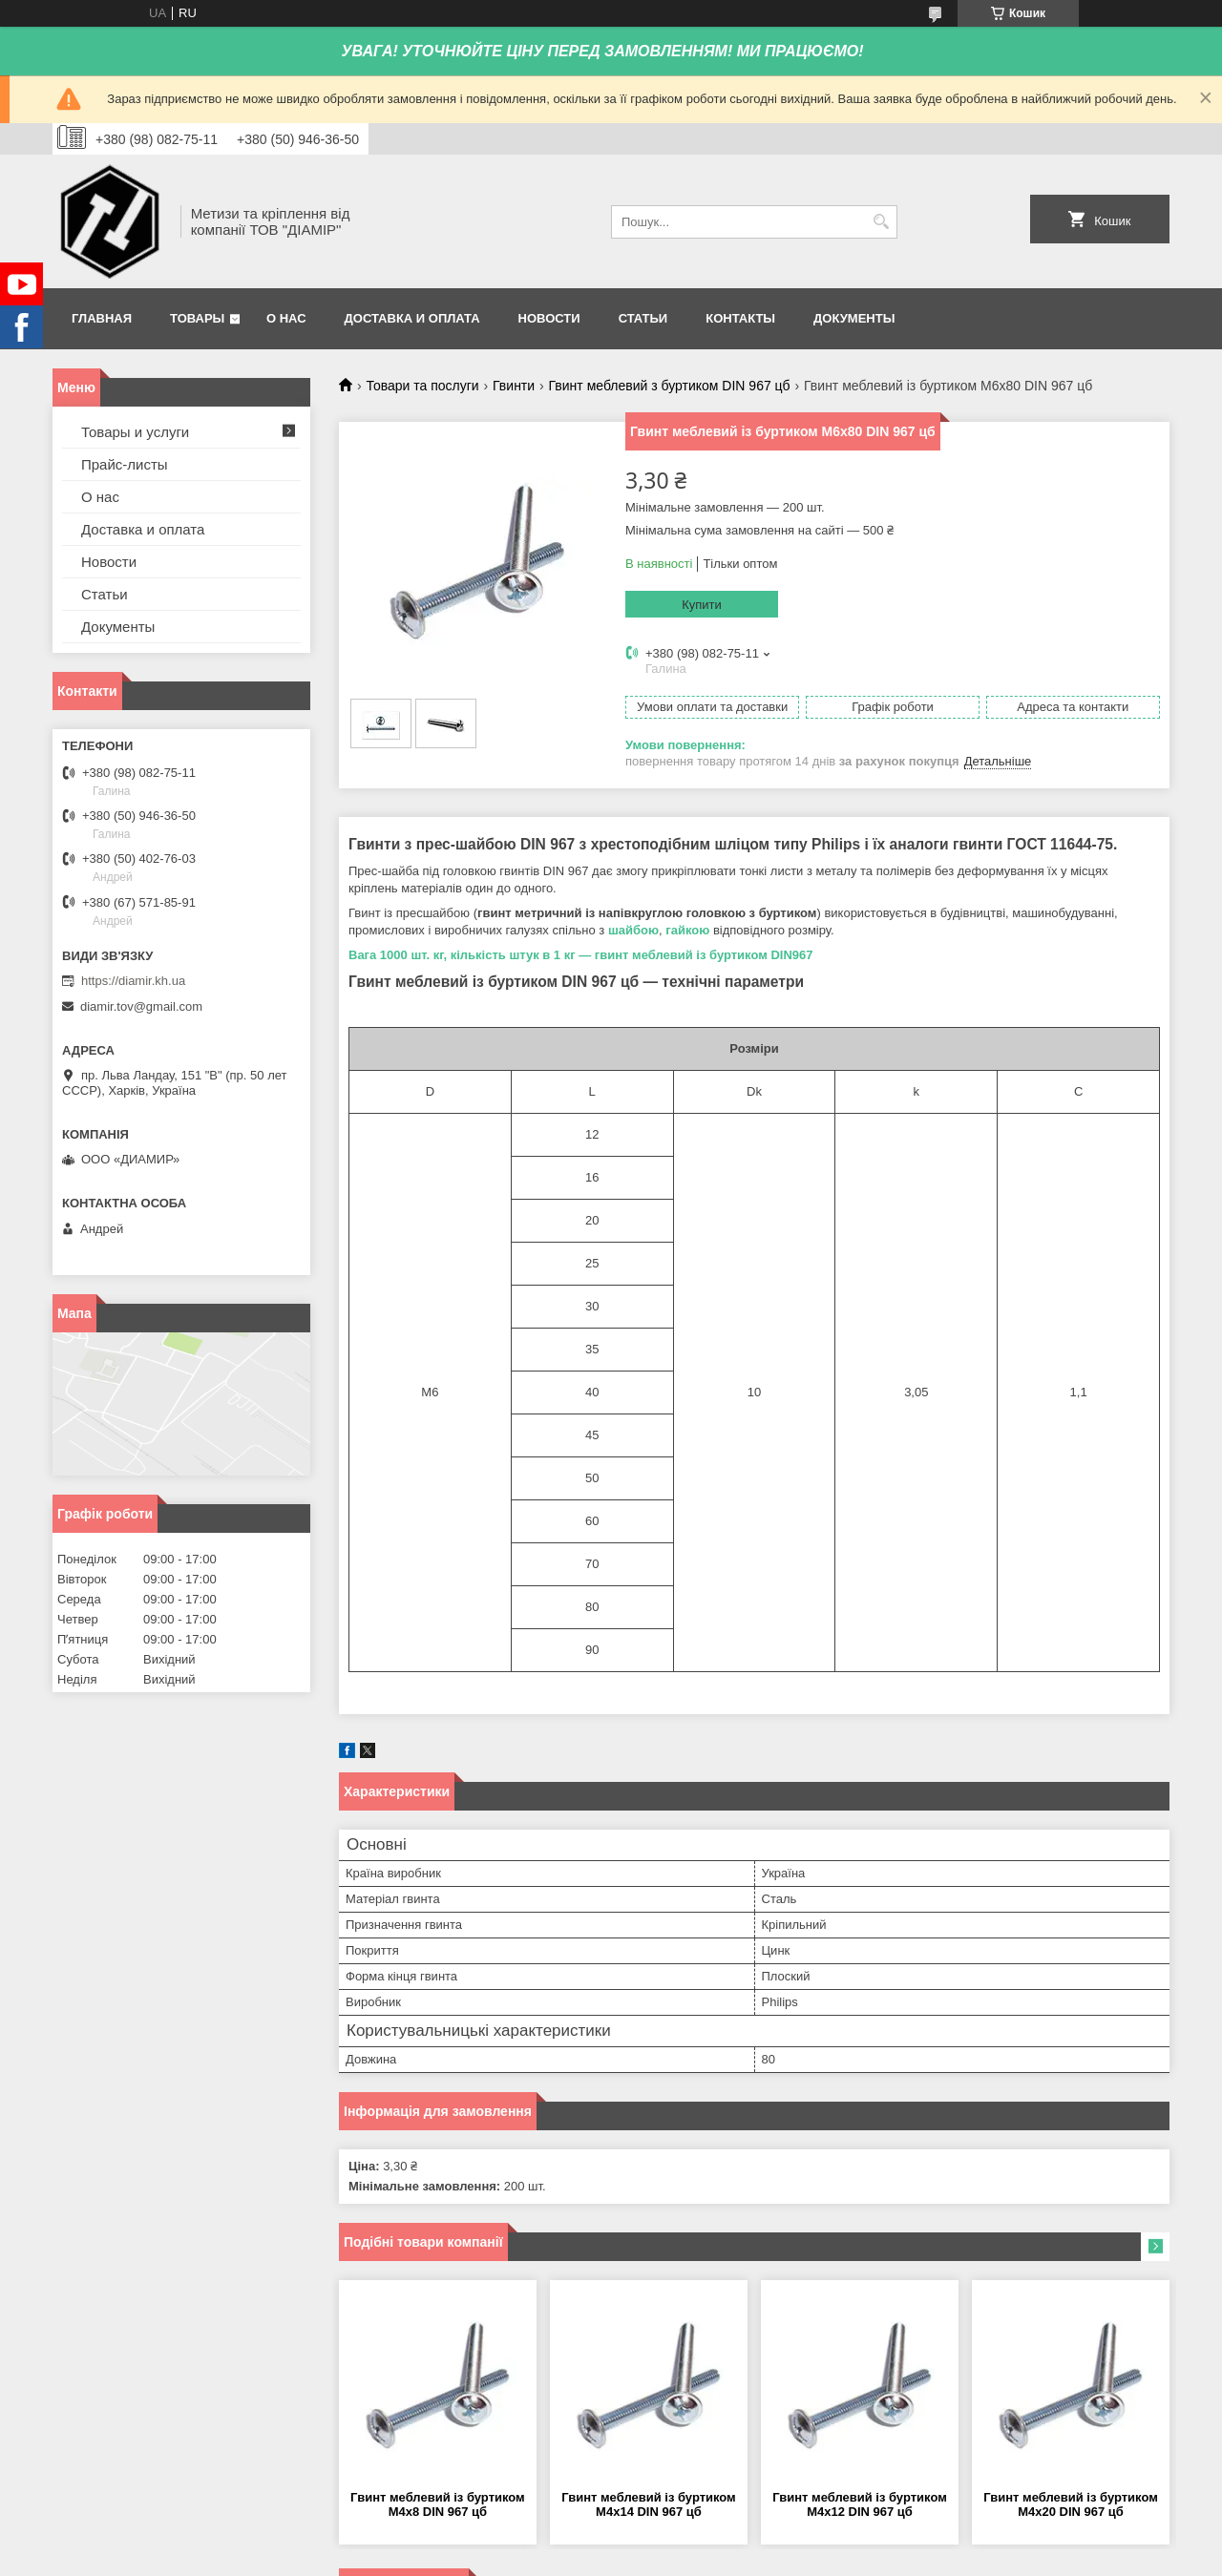 This screenshot has width=1222, height=2576. I want to click on Новости, so click(549, 318).